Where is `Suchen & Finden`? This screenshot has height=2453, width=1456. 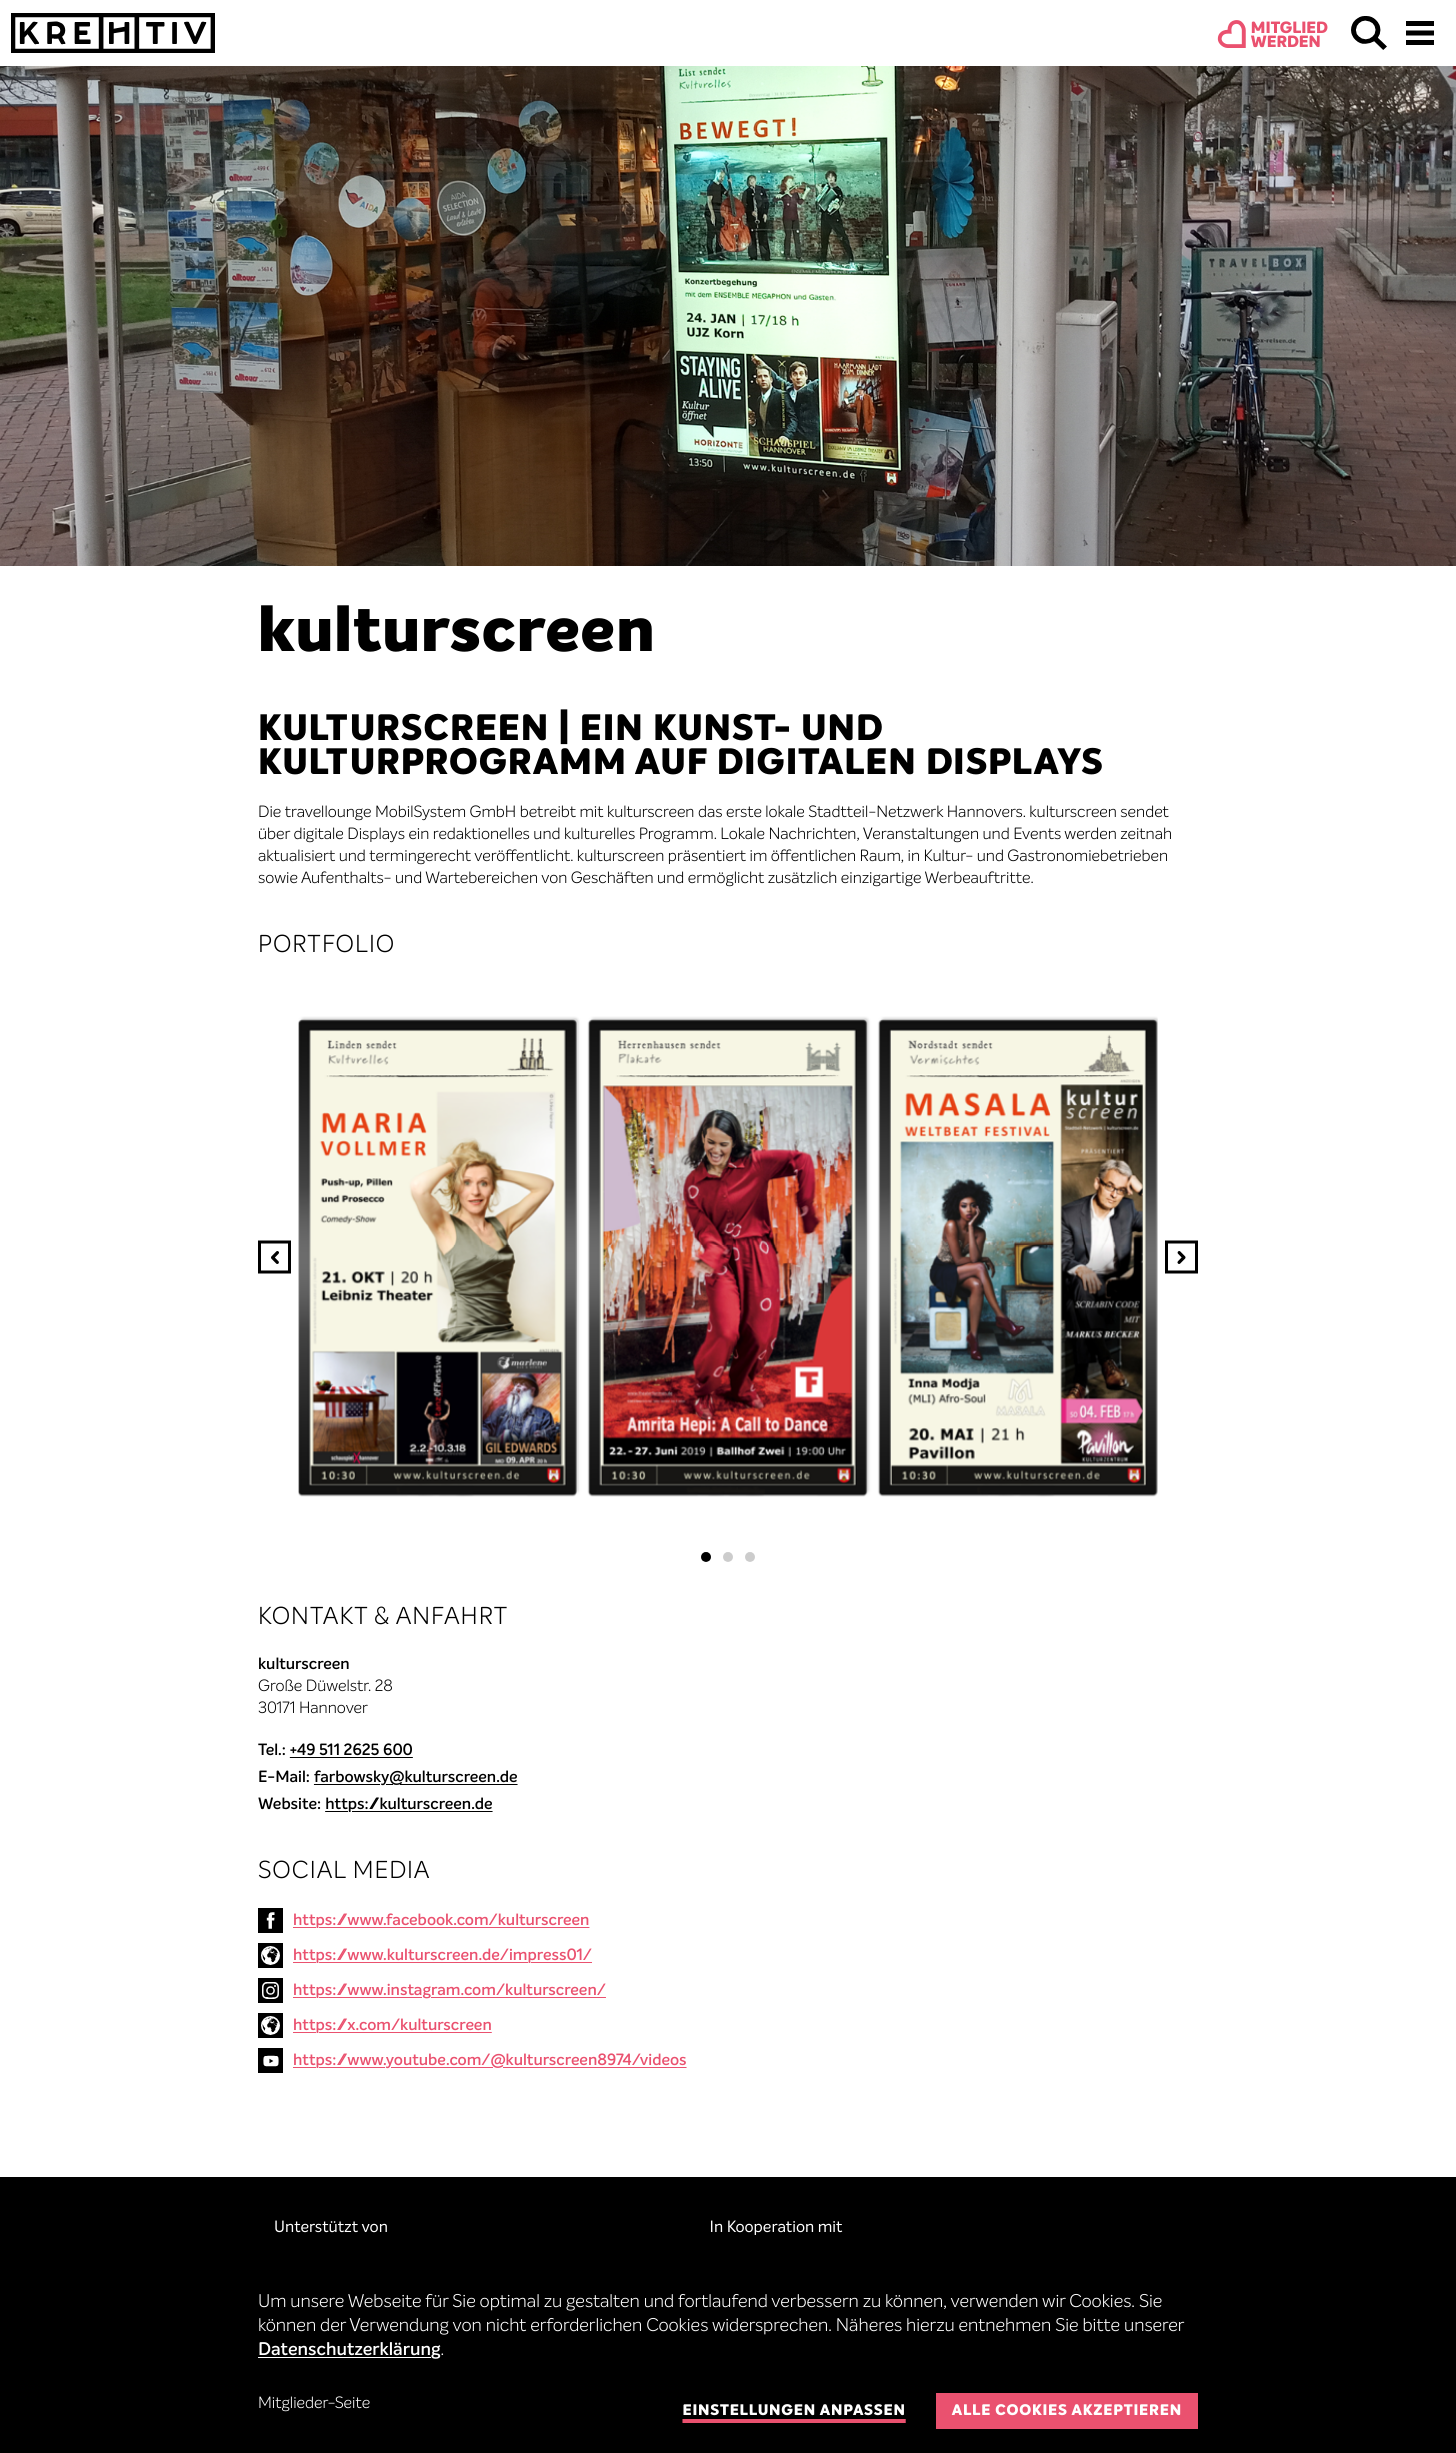
Suchen & Finden is located at coordinates (1369, 33).